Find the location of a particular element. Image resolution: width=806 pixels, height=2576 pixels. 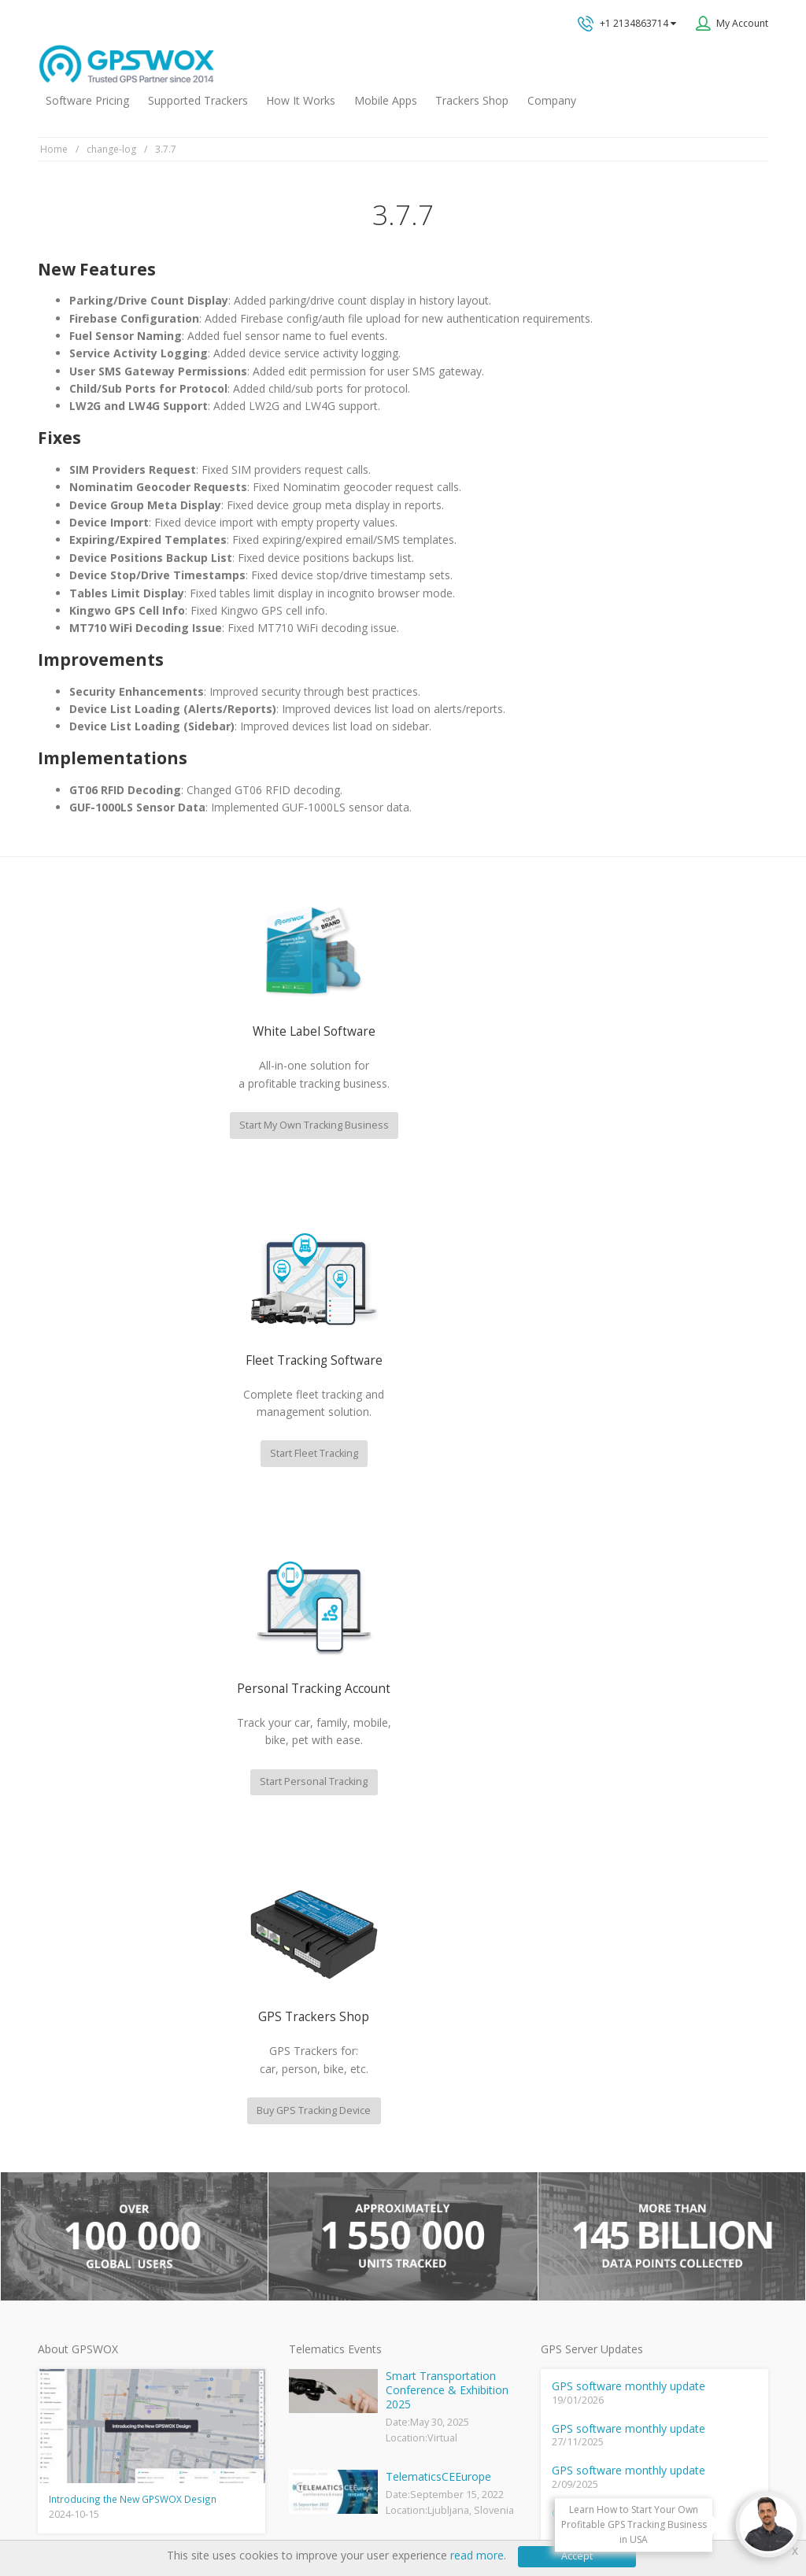

Technical support is located at coordinates (641, 2021).